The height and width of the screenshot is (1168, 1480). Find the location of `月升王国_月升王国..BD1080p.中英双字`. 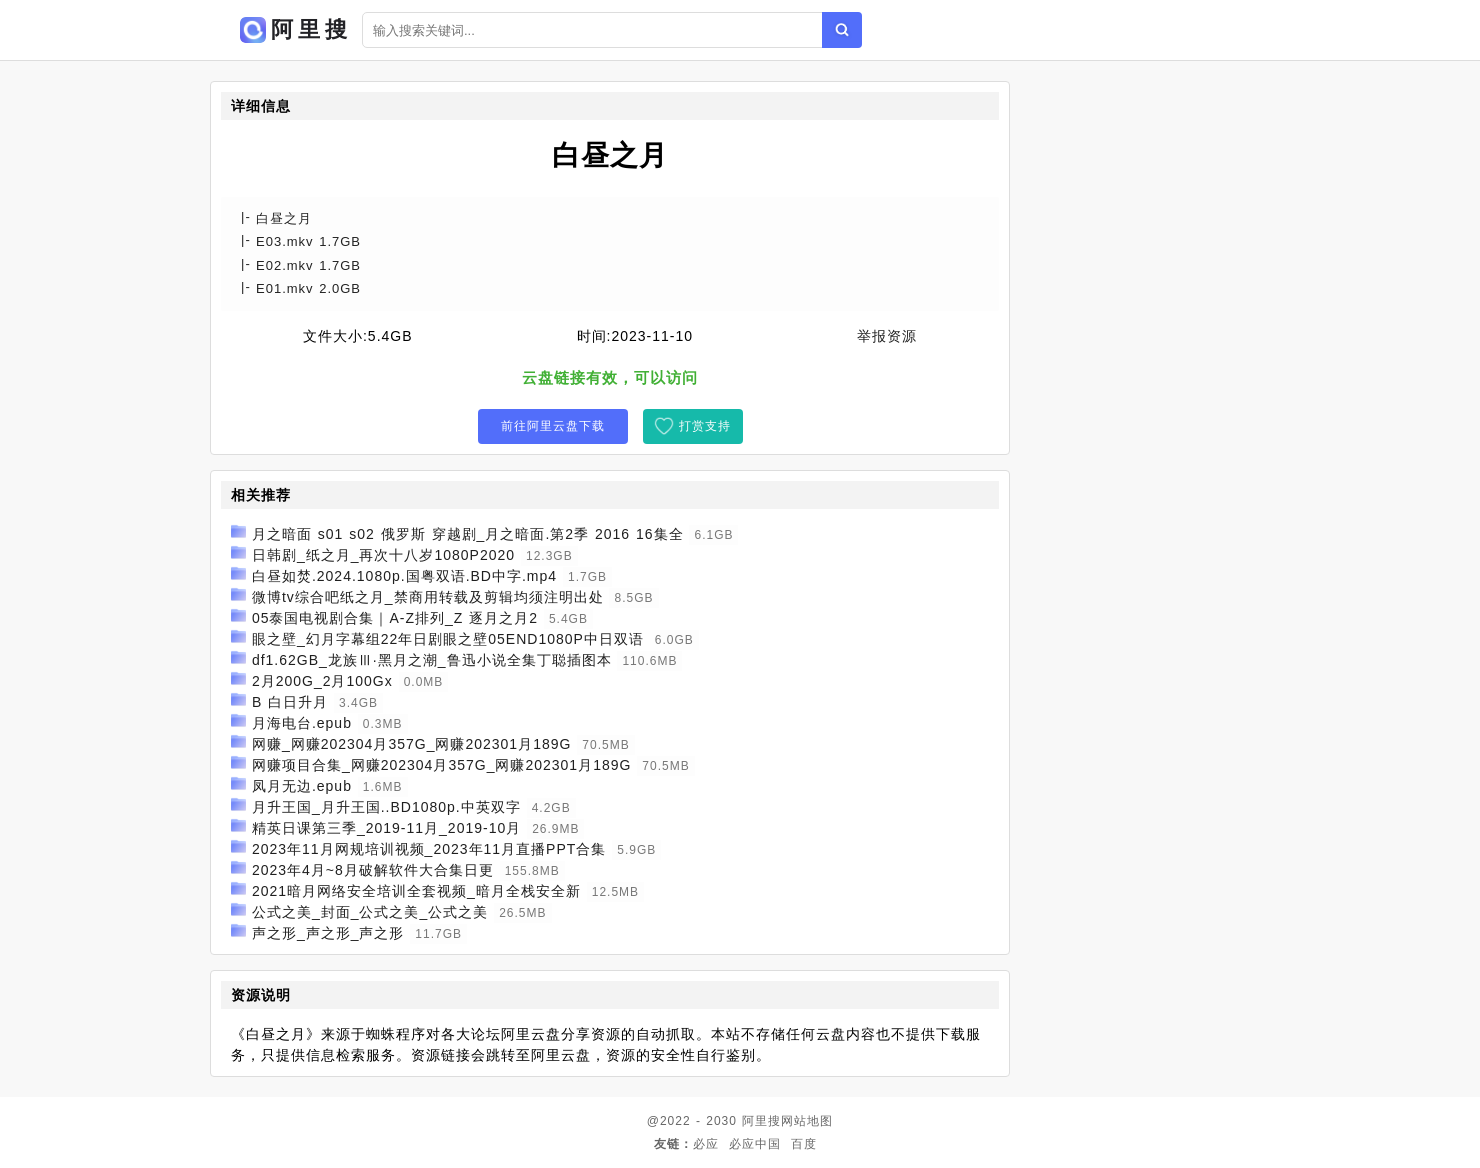

月升王国_月升王国..BD1080p.中英双字 is located at coordinates (386, 807).